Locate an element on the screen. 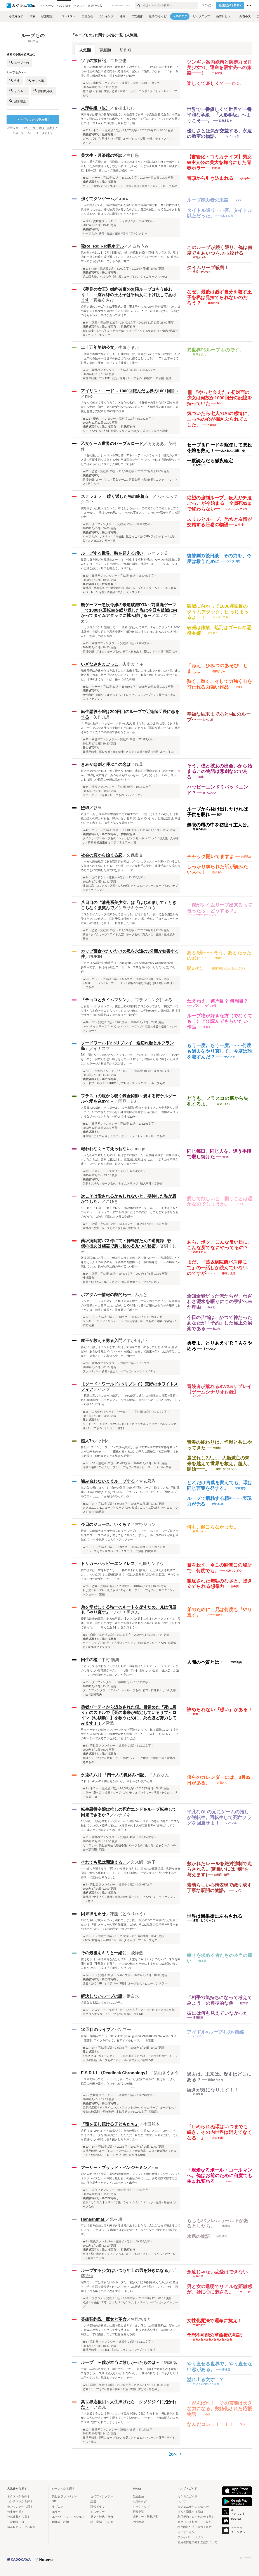 This screenshot has height=2576, width=259. 新着レビューから探す is located at coordinates (21, 2527).